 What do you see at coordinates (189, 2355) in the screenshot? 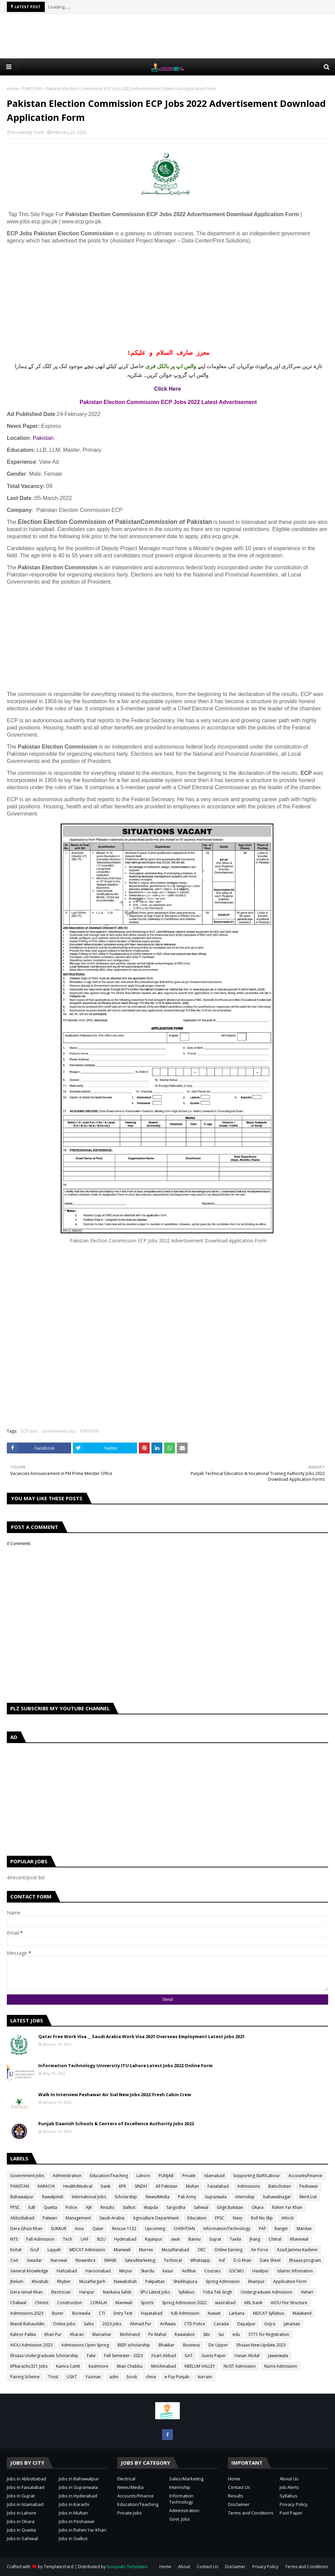
I see `GAT` at bounding box center [189, 2355].